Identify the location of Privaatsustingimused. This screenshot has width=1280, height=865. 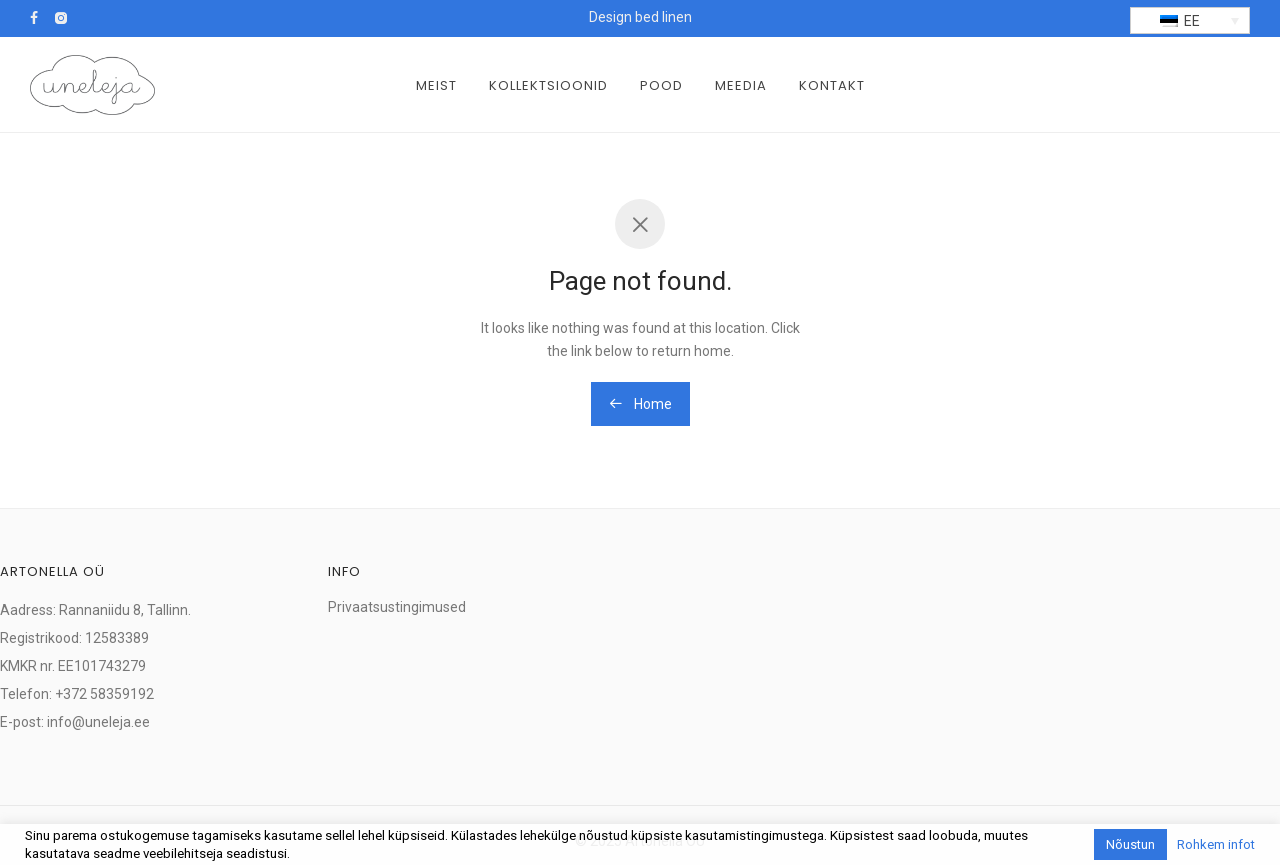
(397, 607).